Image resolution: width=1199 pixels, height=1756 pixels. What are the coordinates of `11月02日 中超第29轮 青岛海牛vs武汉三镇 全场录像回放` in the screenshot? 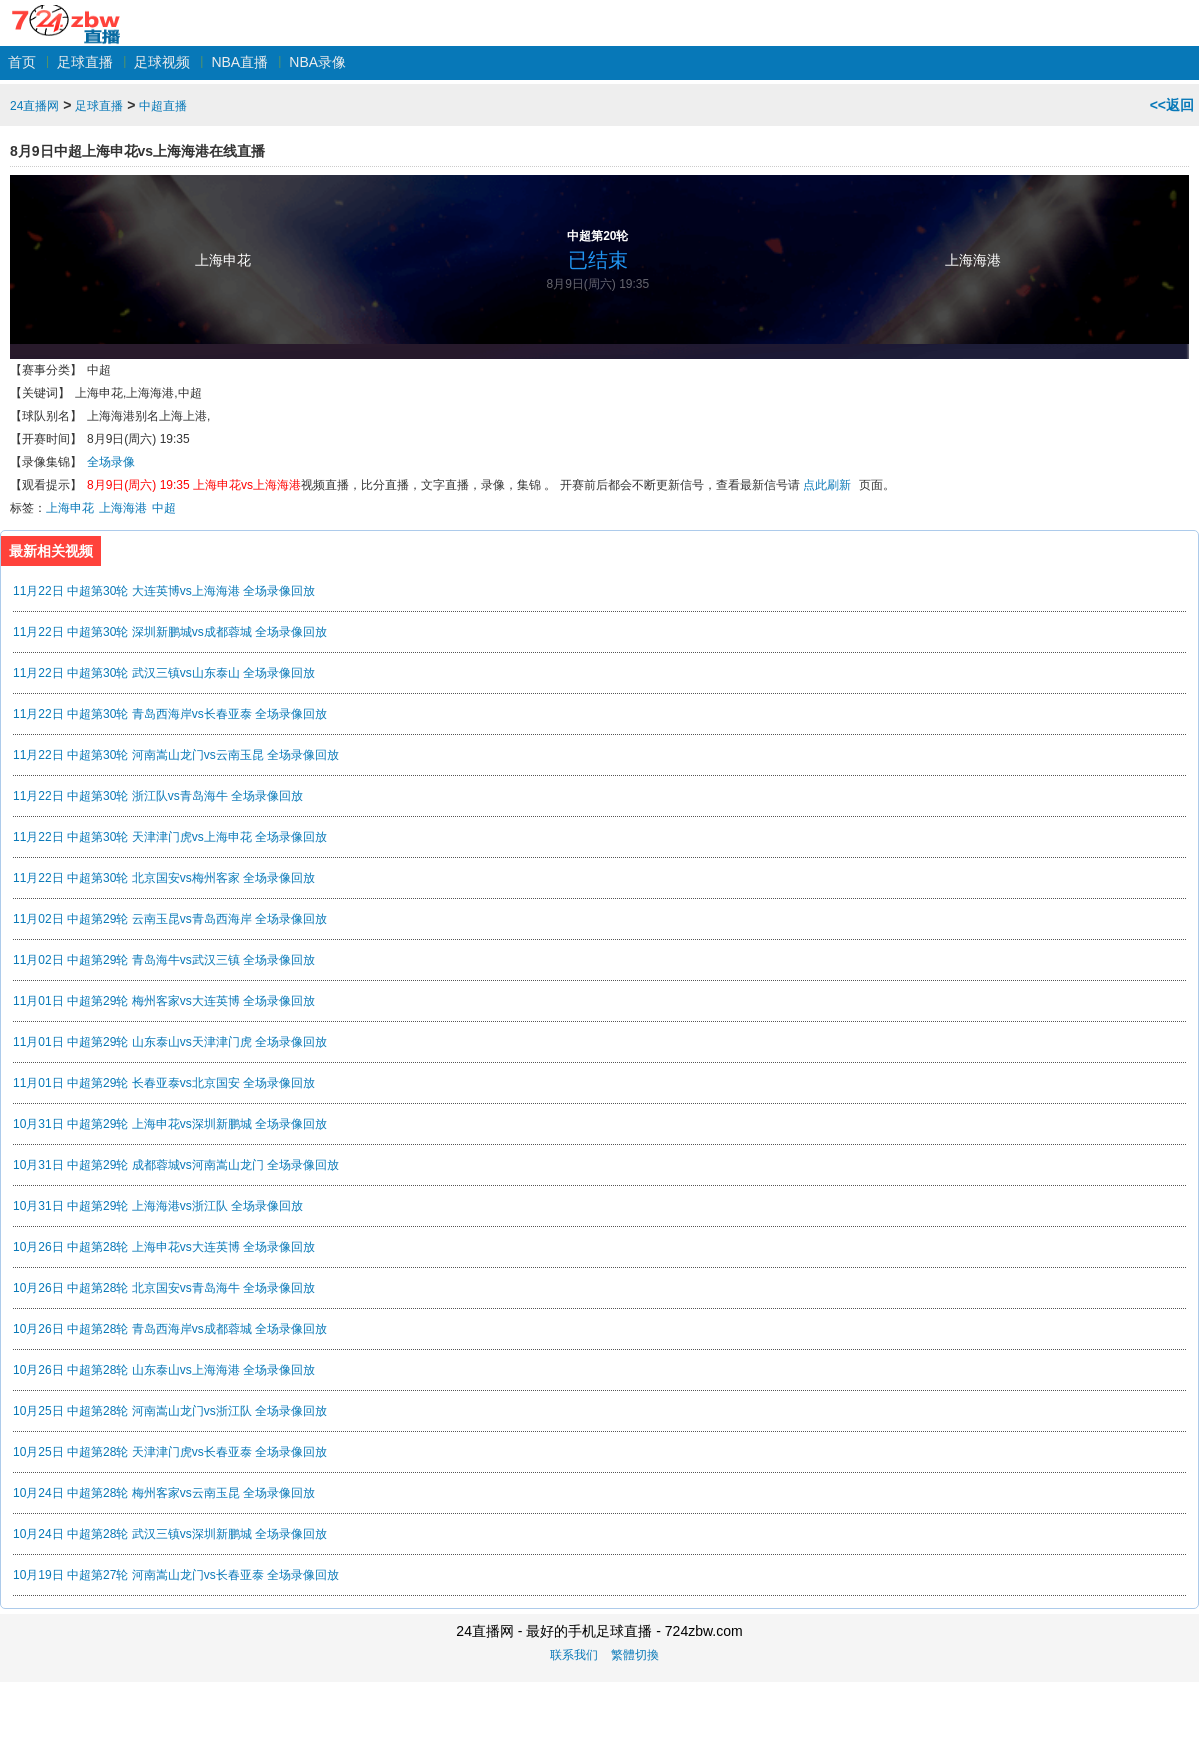 It's located at (164, 960).